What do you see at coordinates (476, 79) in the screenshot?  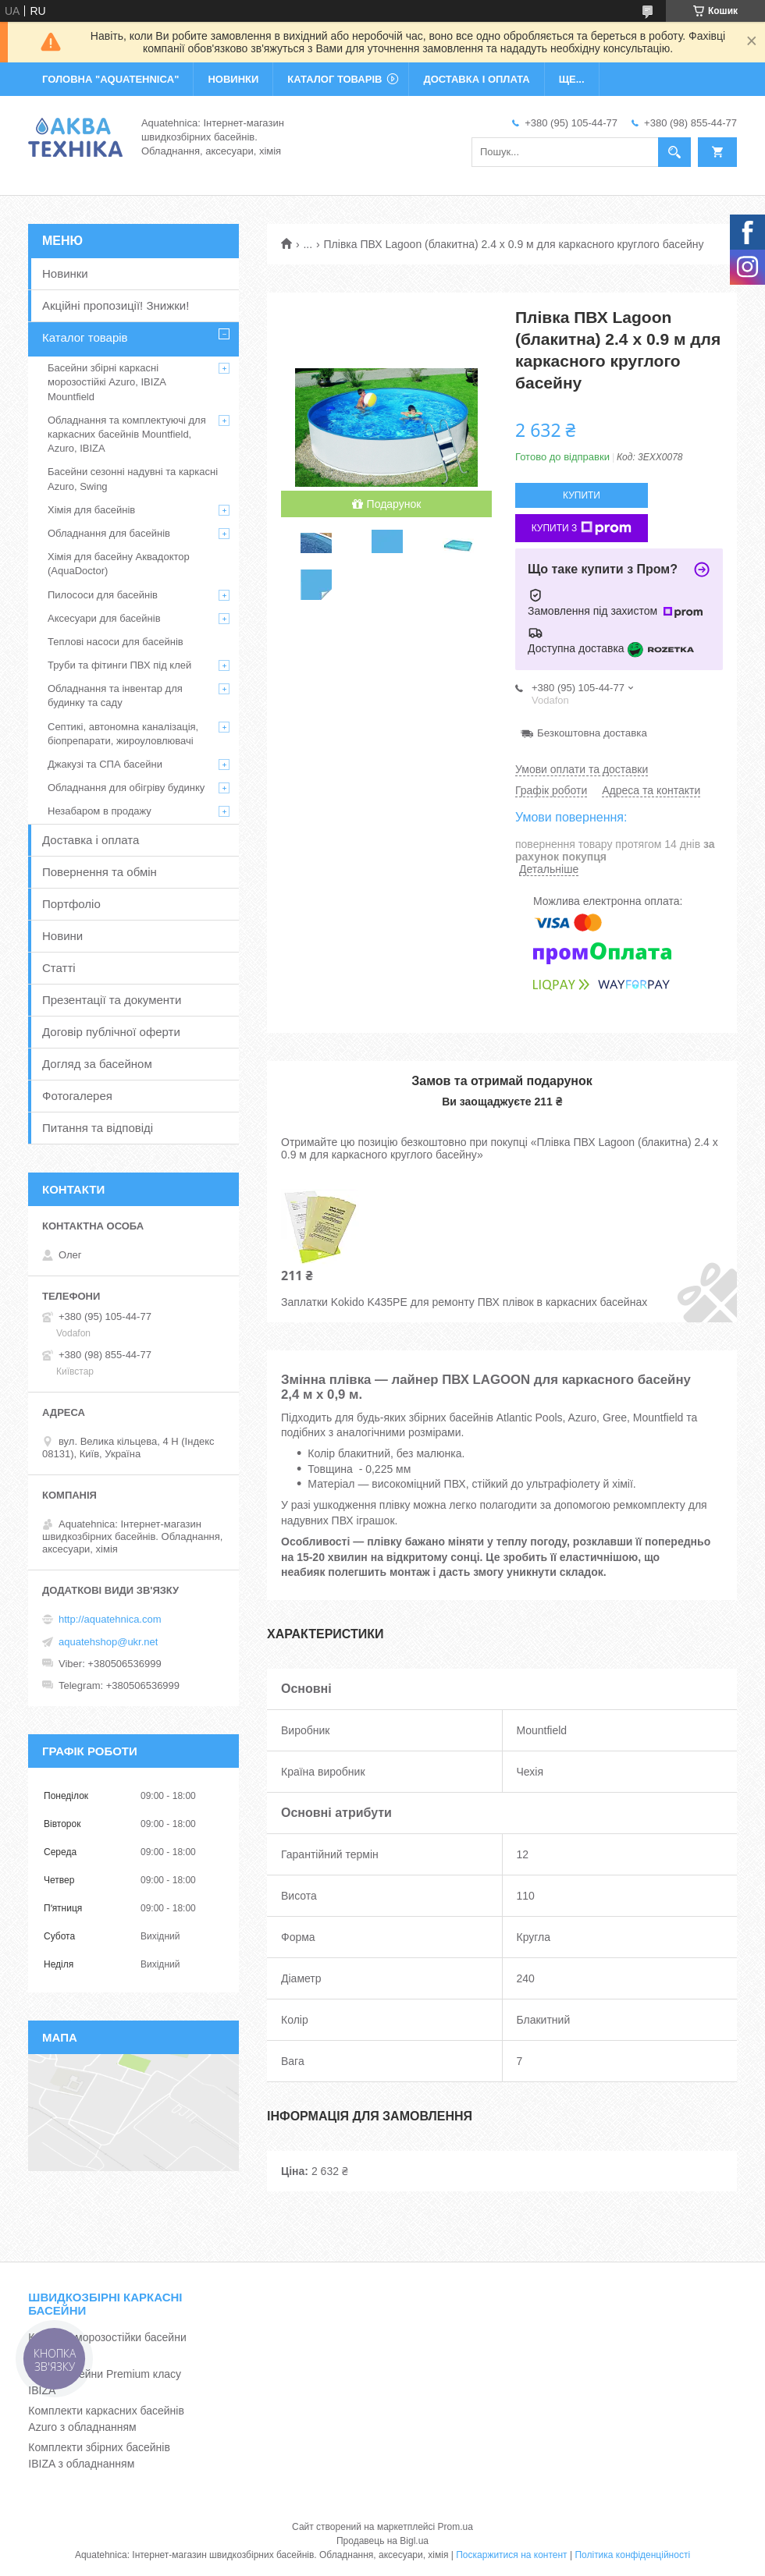 I see `ДОСТАВКА І ОПЛАТА` at bounding box center [476, 79].